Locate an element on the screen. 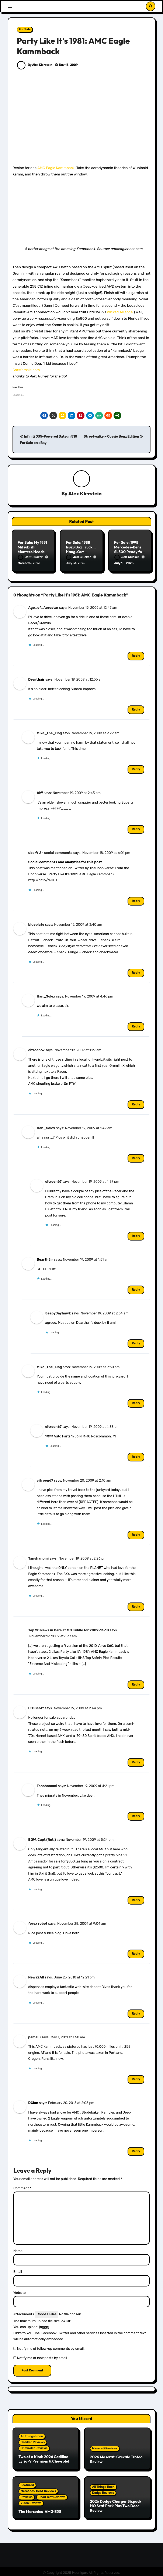 The height and width of the screenshot is (2576, 163). http://bit.ly/teHGK is located at coordinates (43, 877).